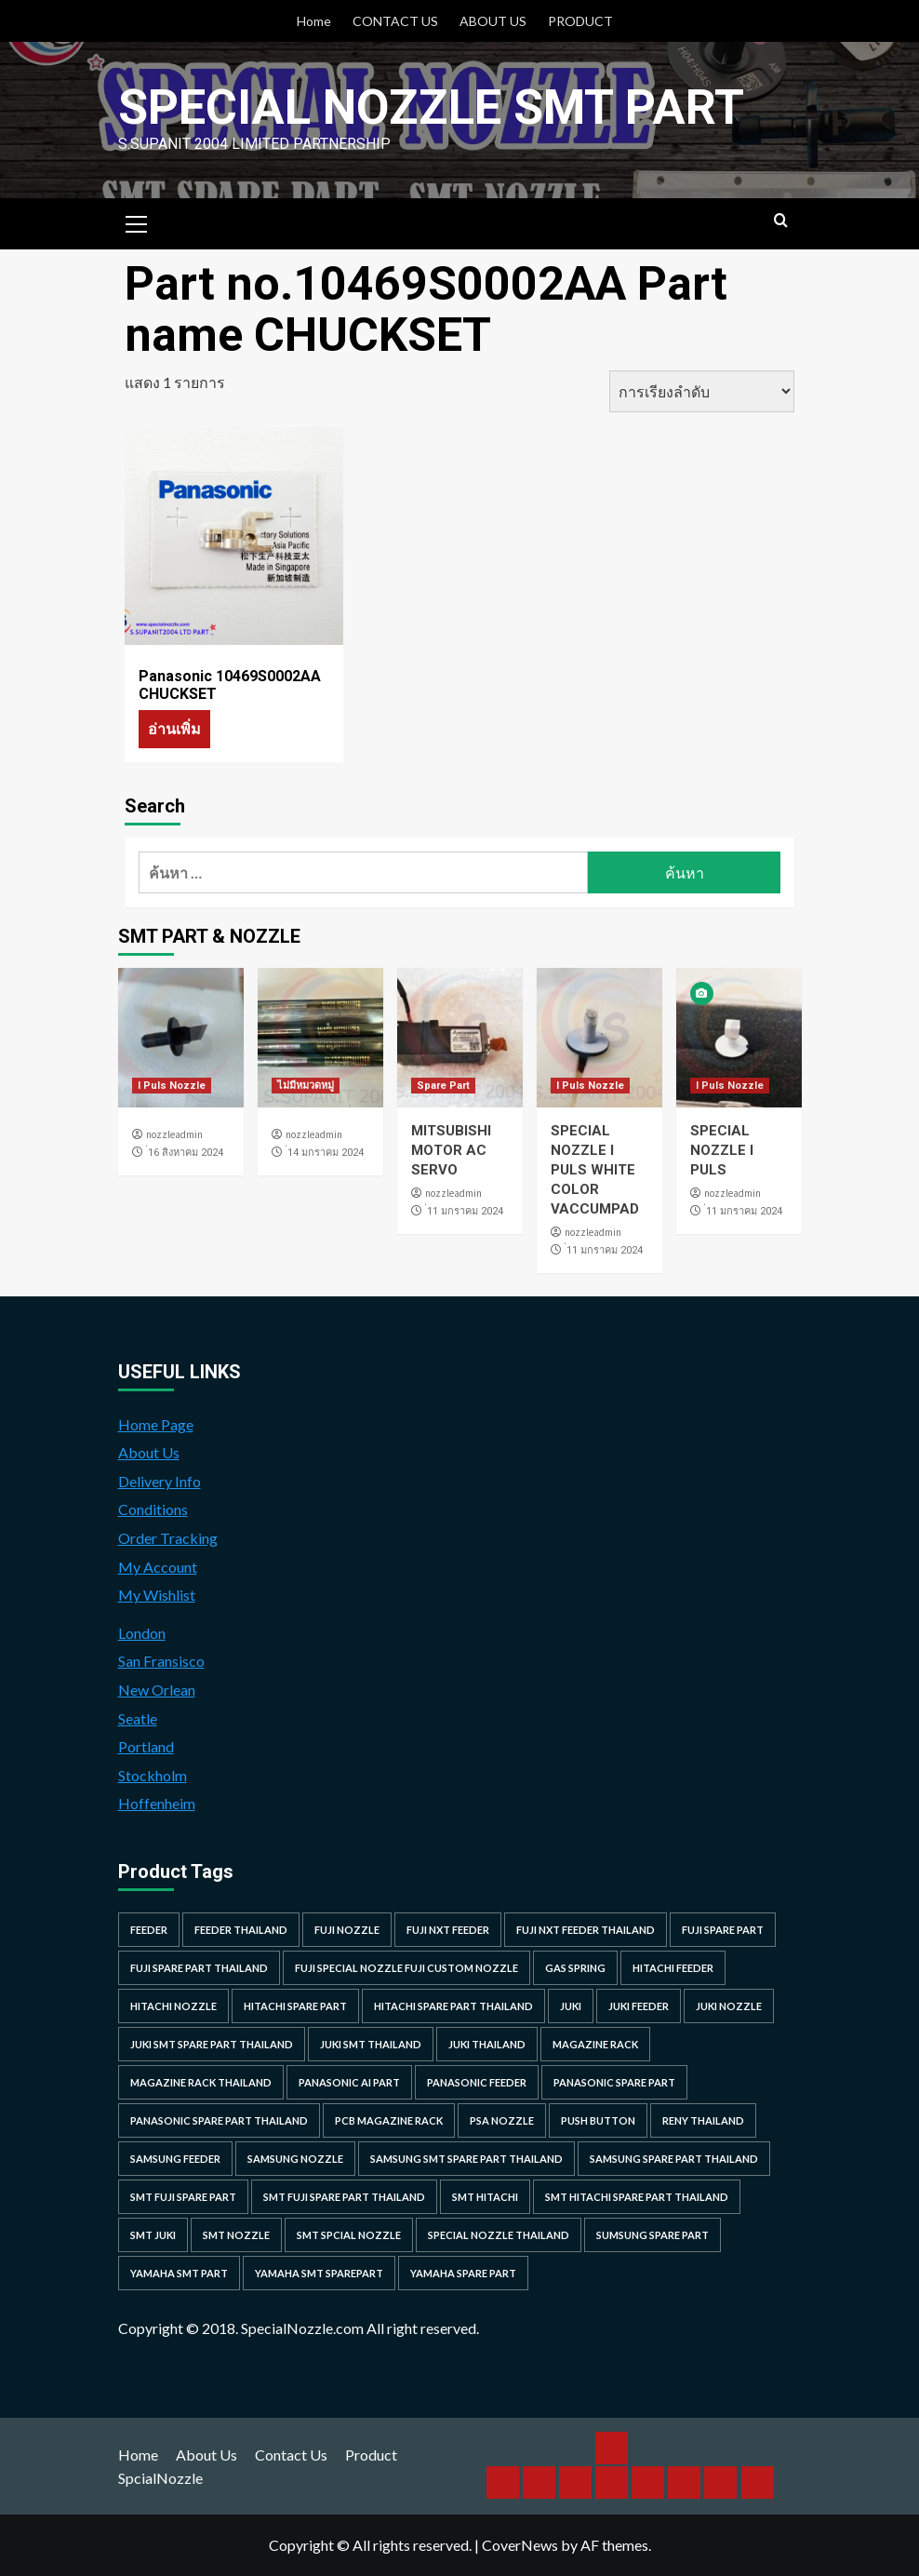  What do you see at coordinates (148, 1930) in the screenshot?
I see `feeder [feeder (25 รายการ)]` at bounding box center [148, 1930].